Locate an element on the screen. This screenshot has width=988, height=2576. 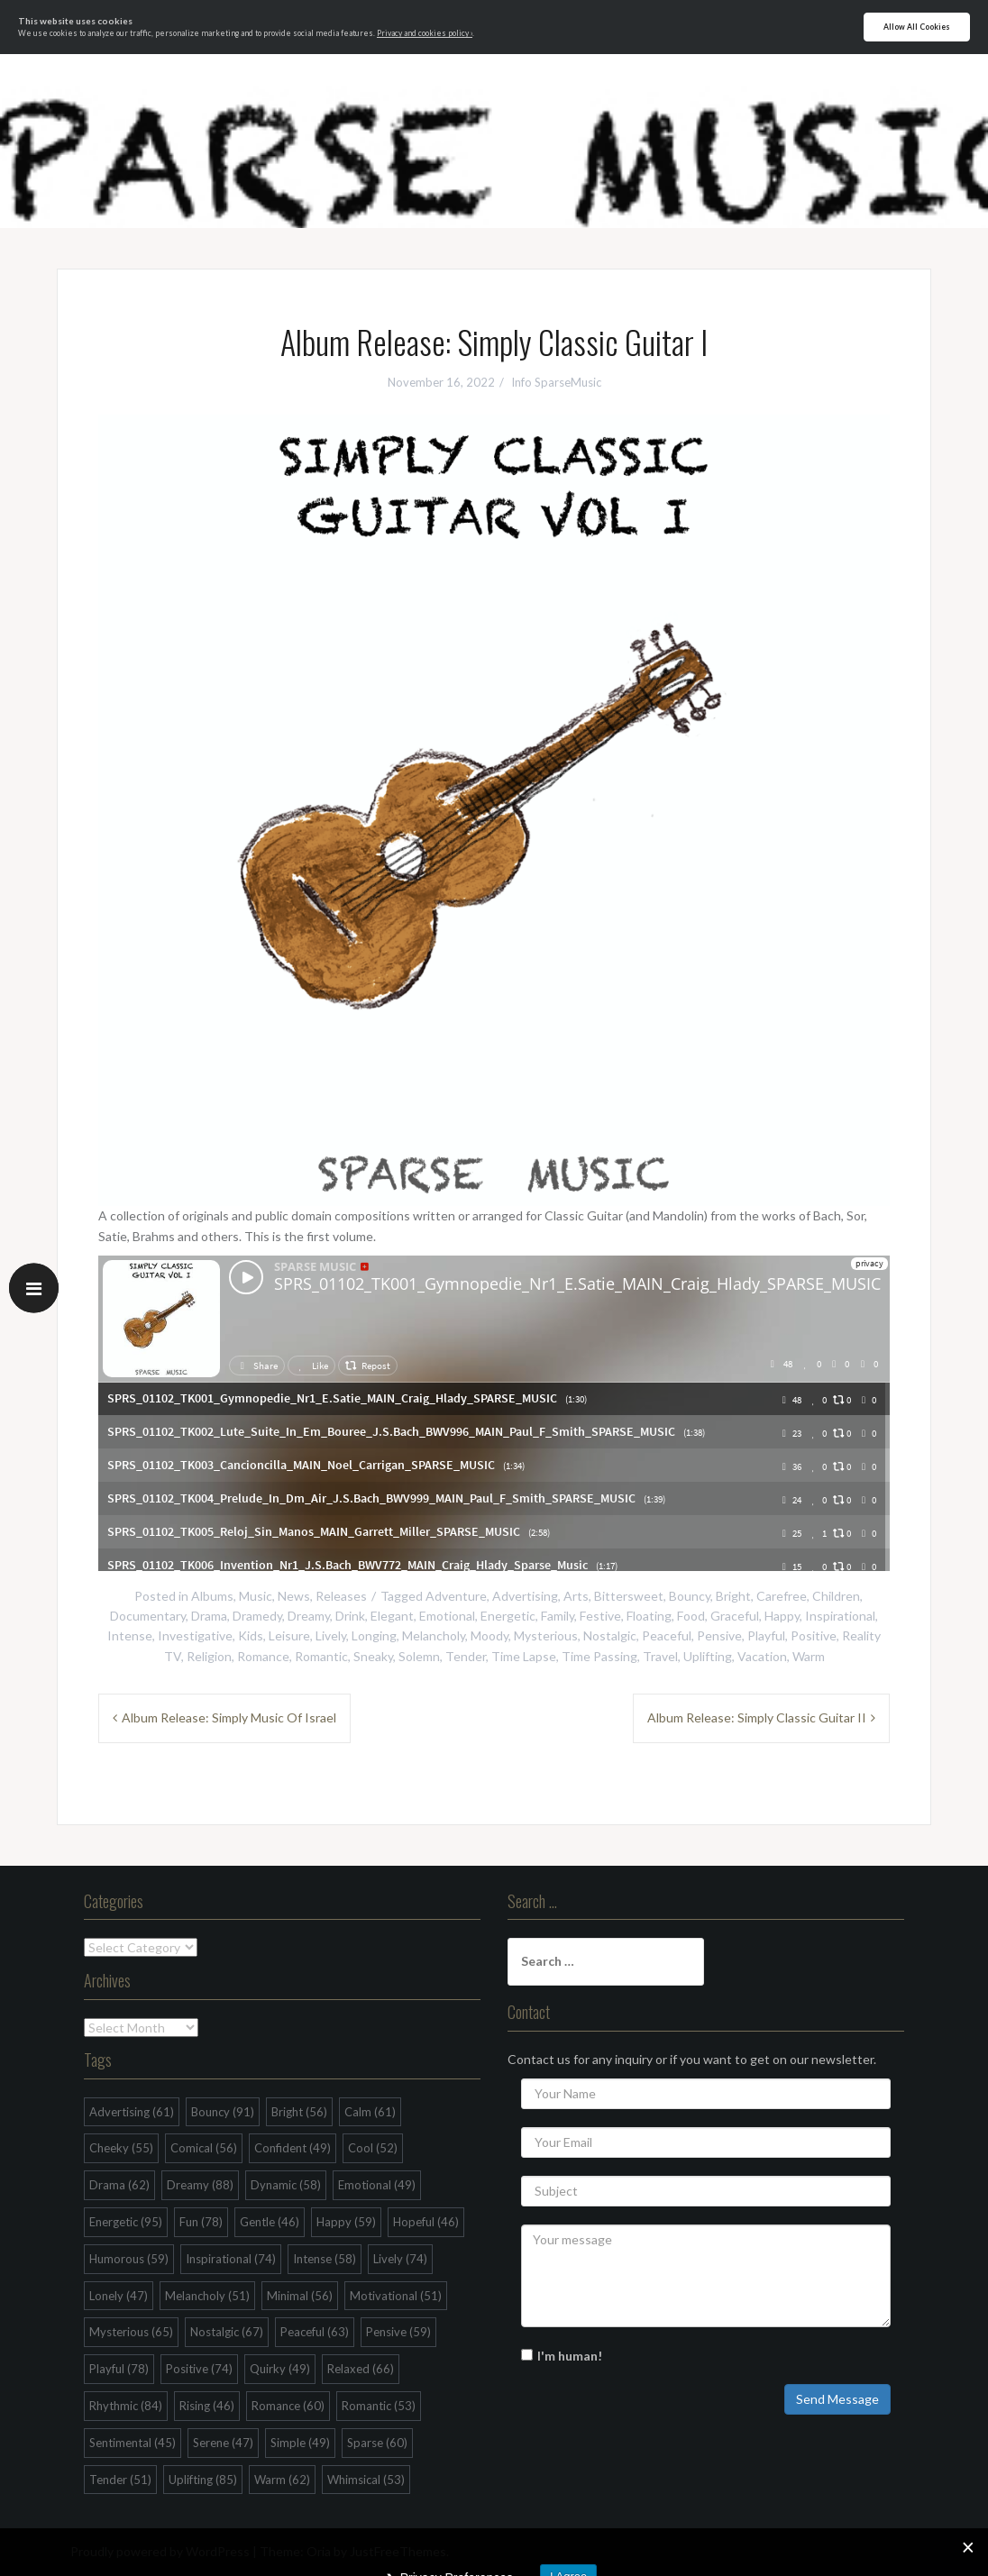
Investigative is located at coordinates (195, 1635).